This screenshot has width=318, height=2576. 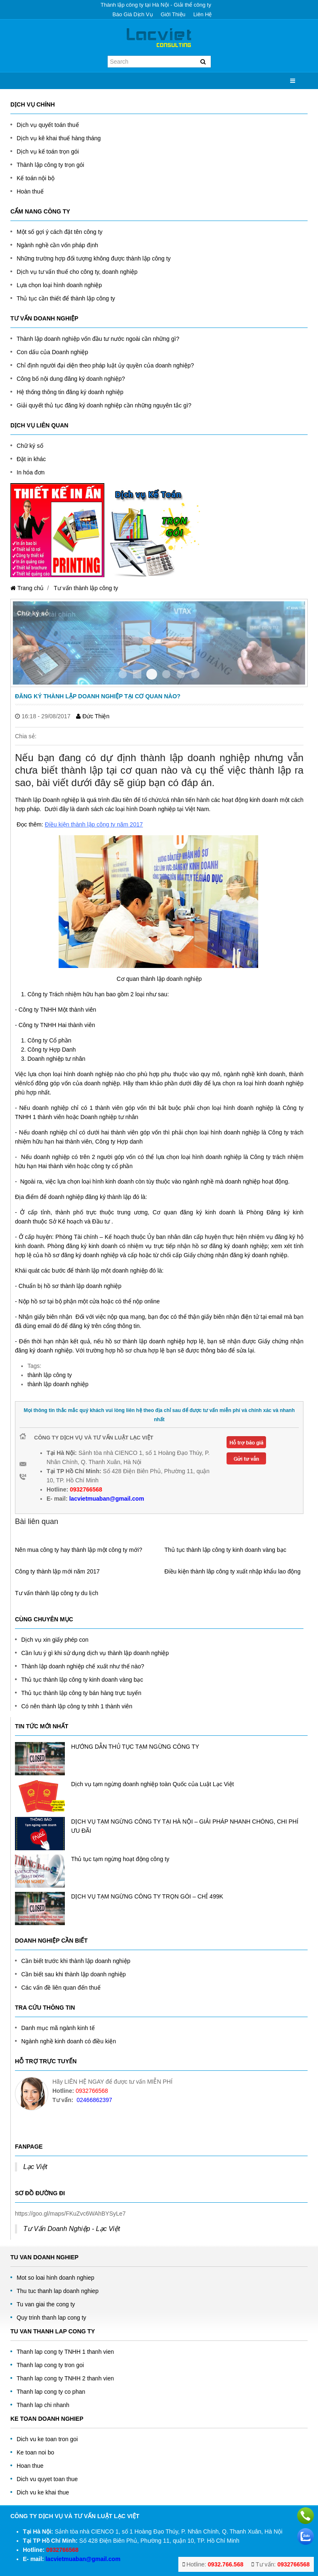 What do you see at coordinates (152, 674) in the screenshot?
I see `Item 2` at bounding box center [152, 674].